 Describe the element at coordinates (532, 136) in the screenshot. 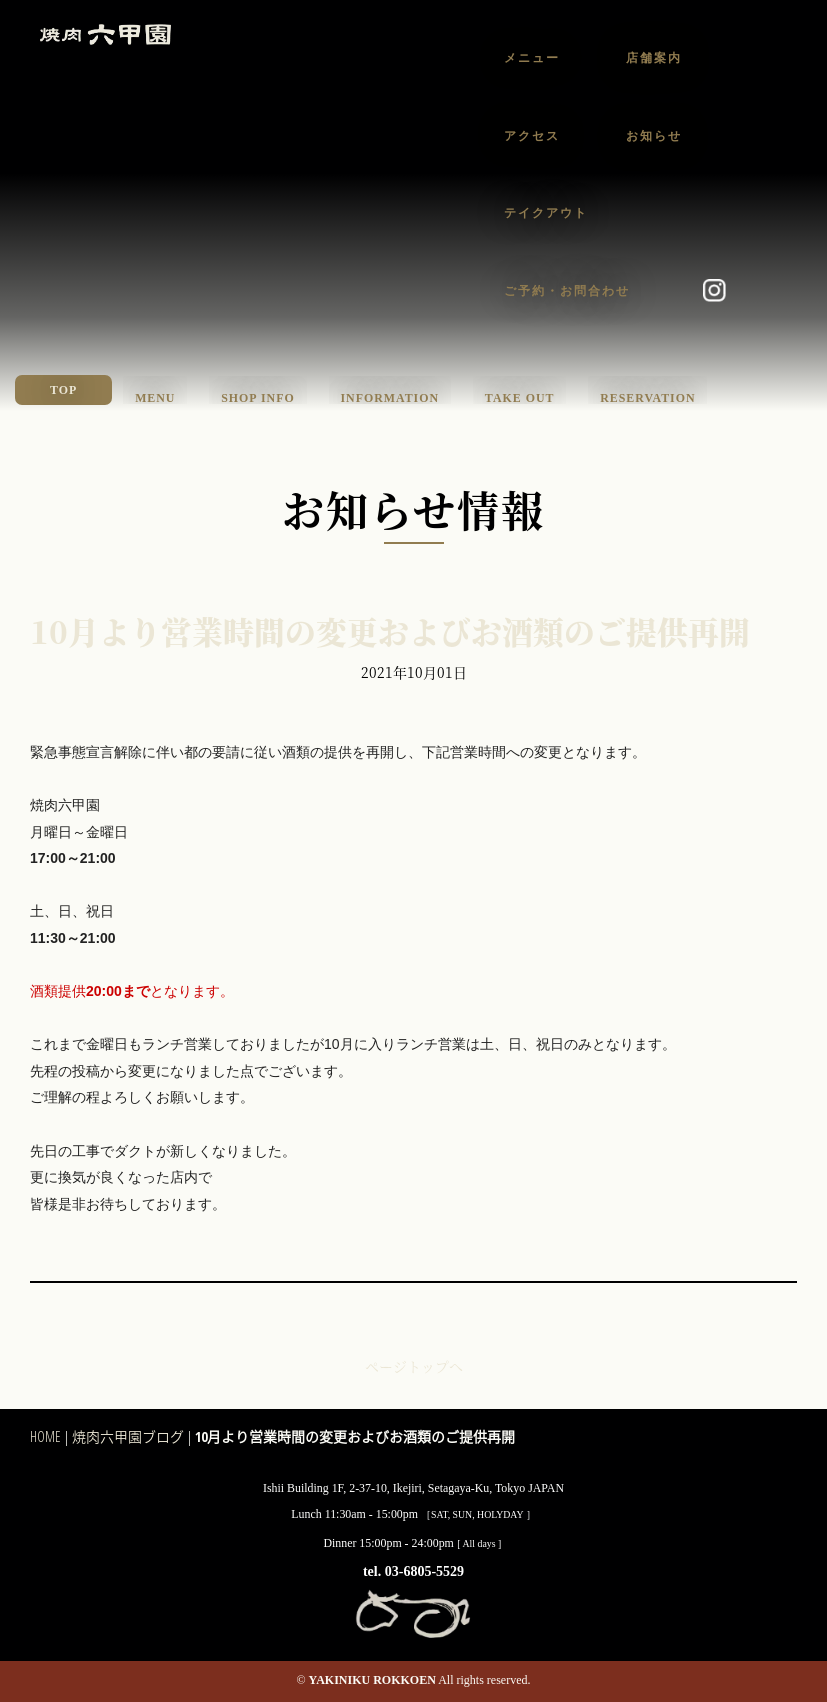

I see `アクセス` at that location.